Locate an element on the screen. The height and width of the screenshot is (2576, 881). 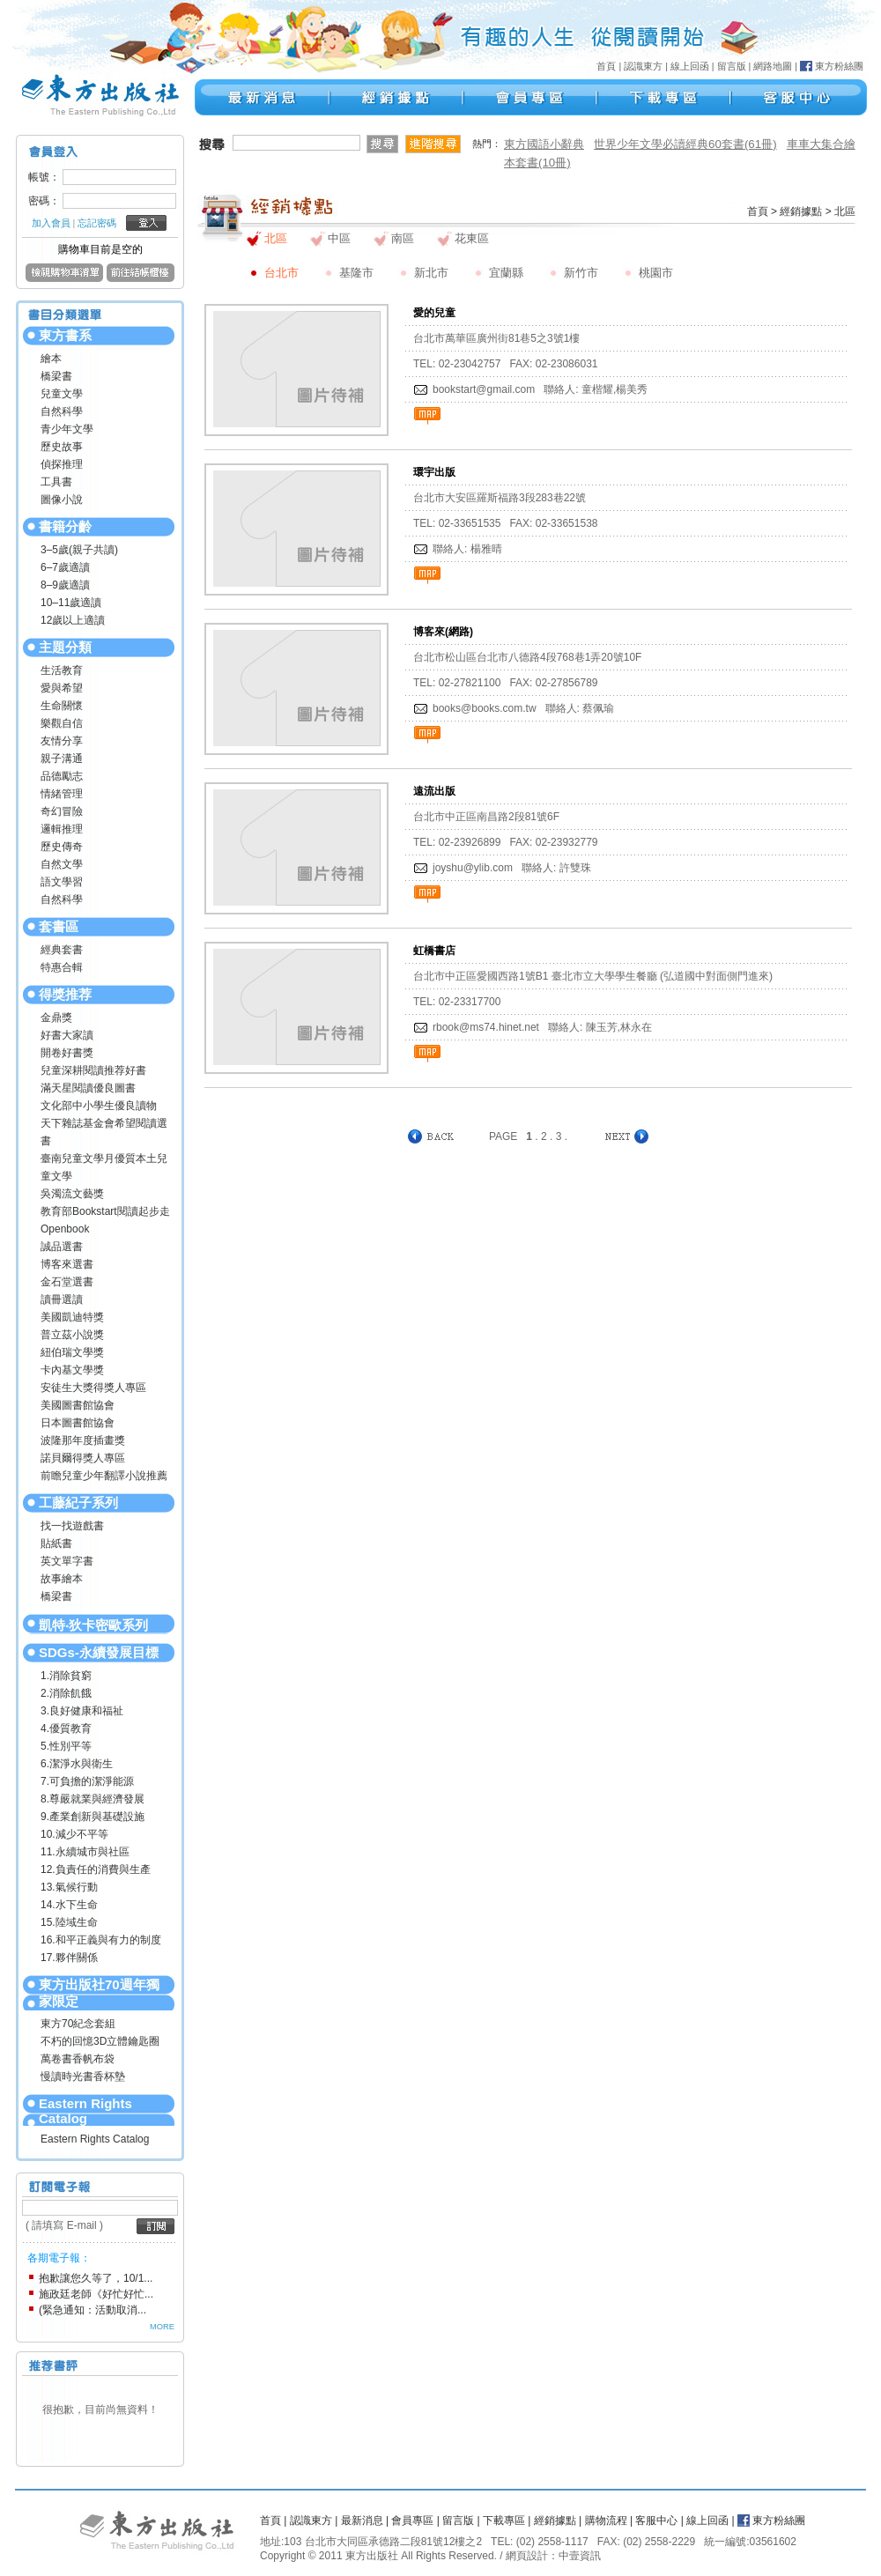
Eastern Rights Catalog is located at coordinates (85, 2111).